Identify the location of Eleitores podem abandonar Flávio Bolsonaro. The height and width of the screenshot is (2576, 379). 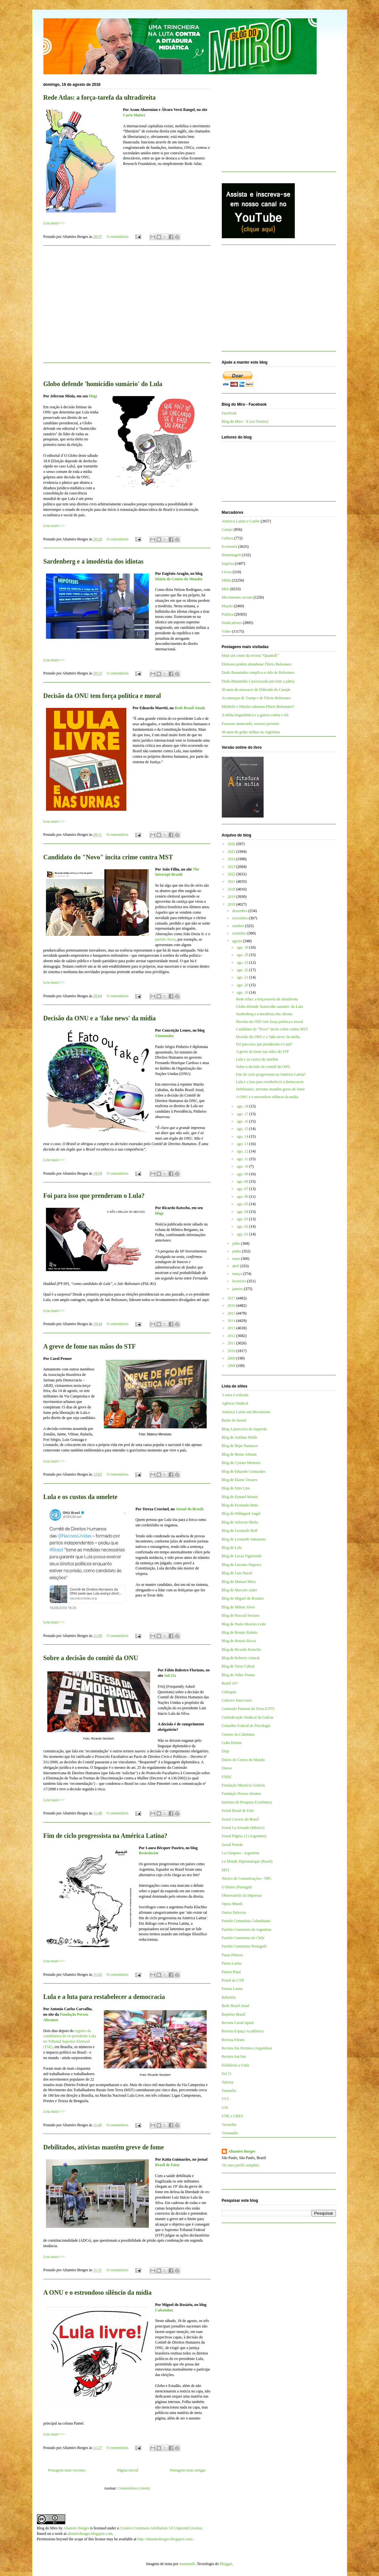
(257, 664).